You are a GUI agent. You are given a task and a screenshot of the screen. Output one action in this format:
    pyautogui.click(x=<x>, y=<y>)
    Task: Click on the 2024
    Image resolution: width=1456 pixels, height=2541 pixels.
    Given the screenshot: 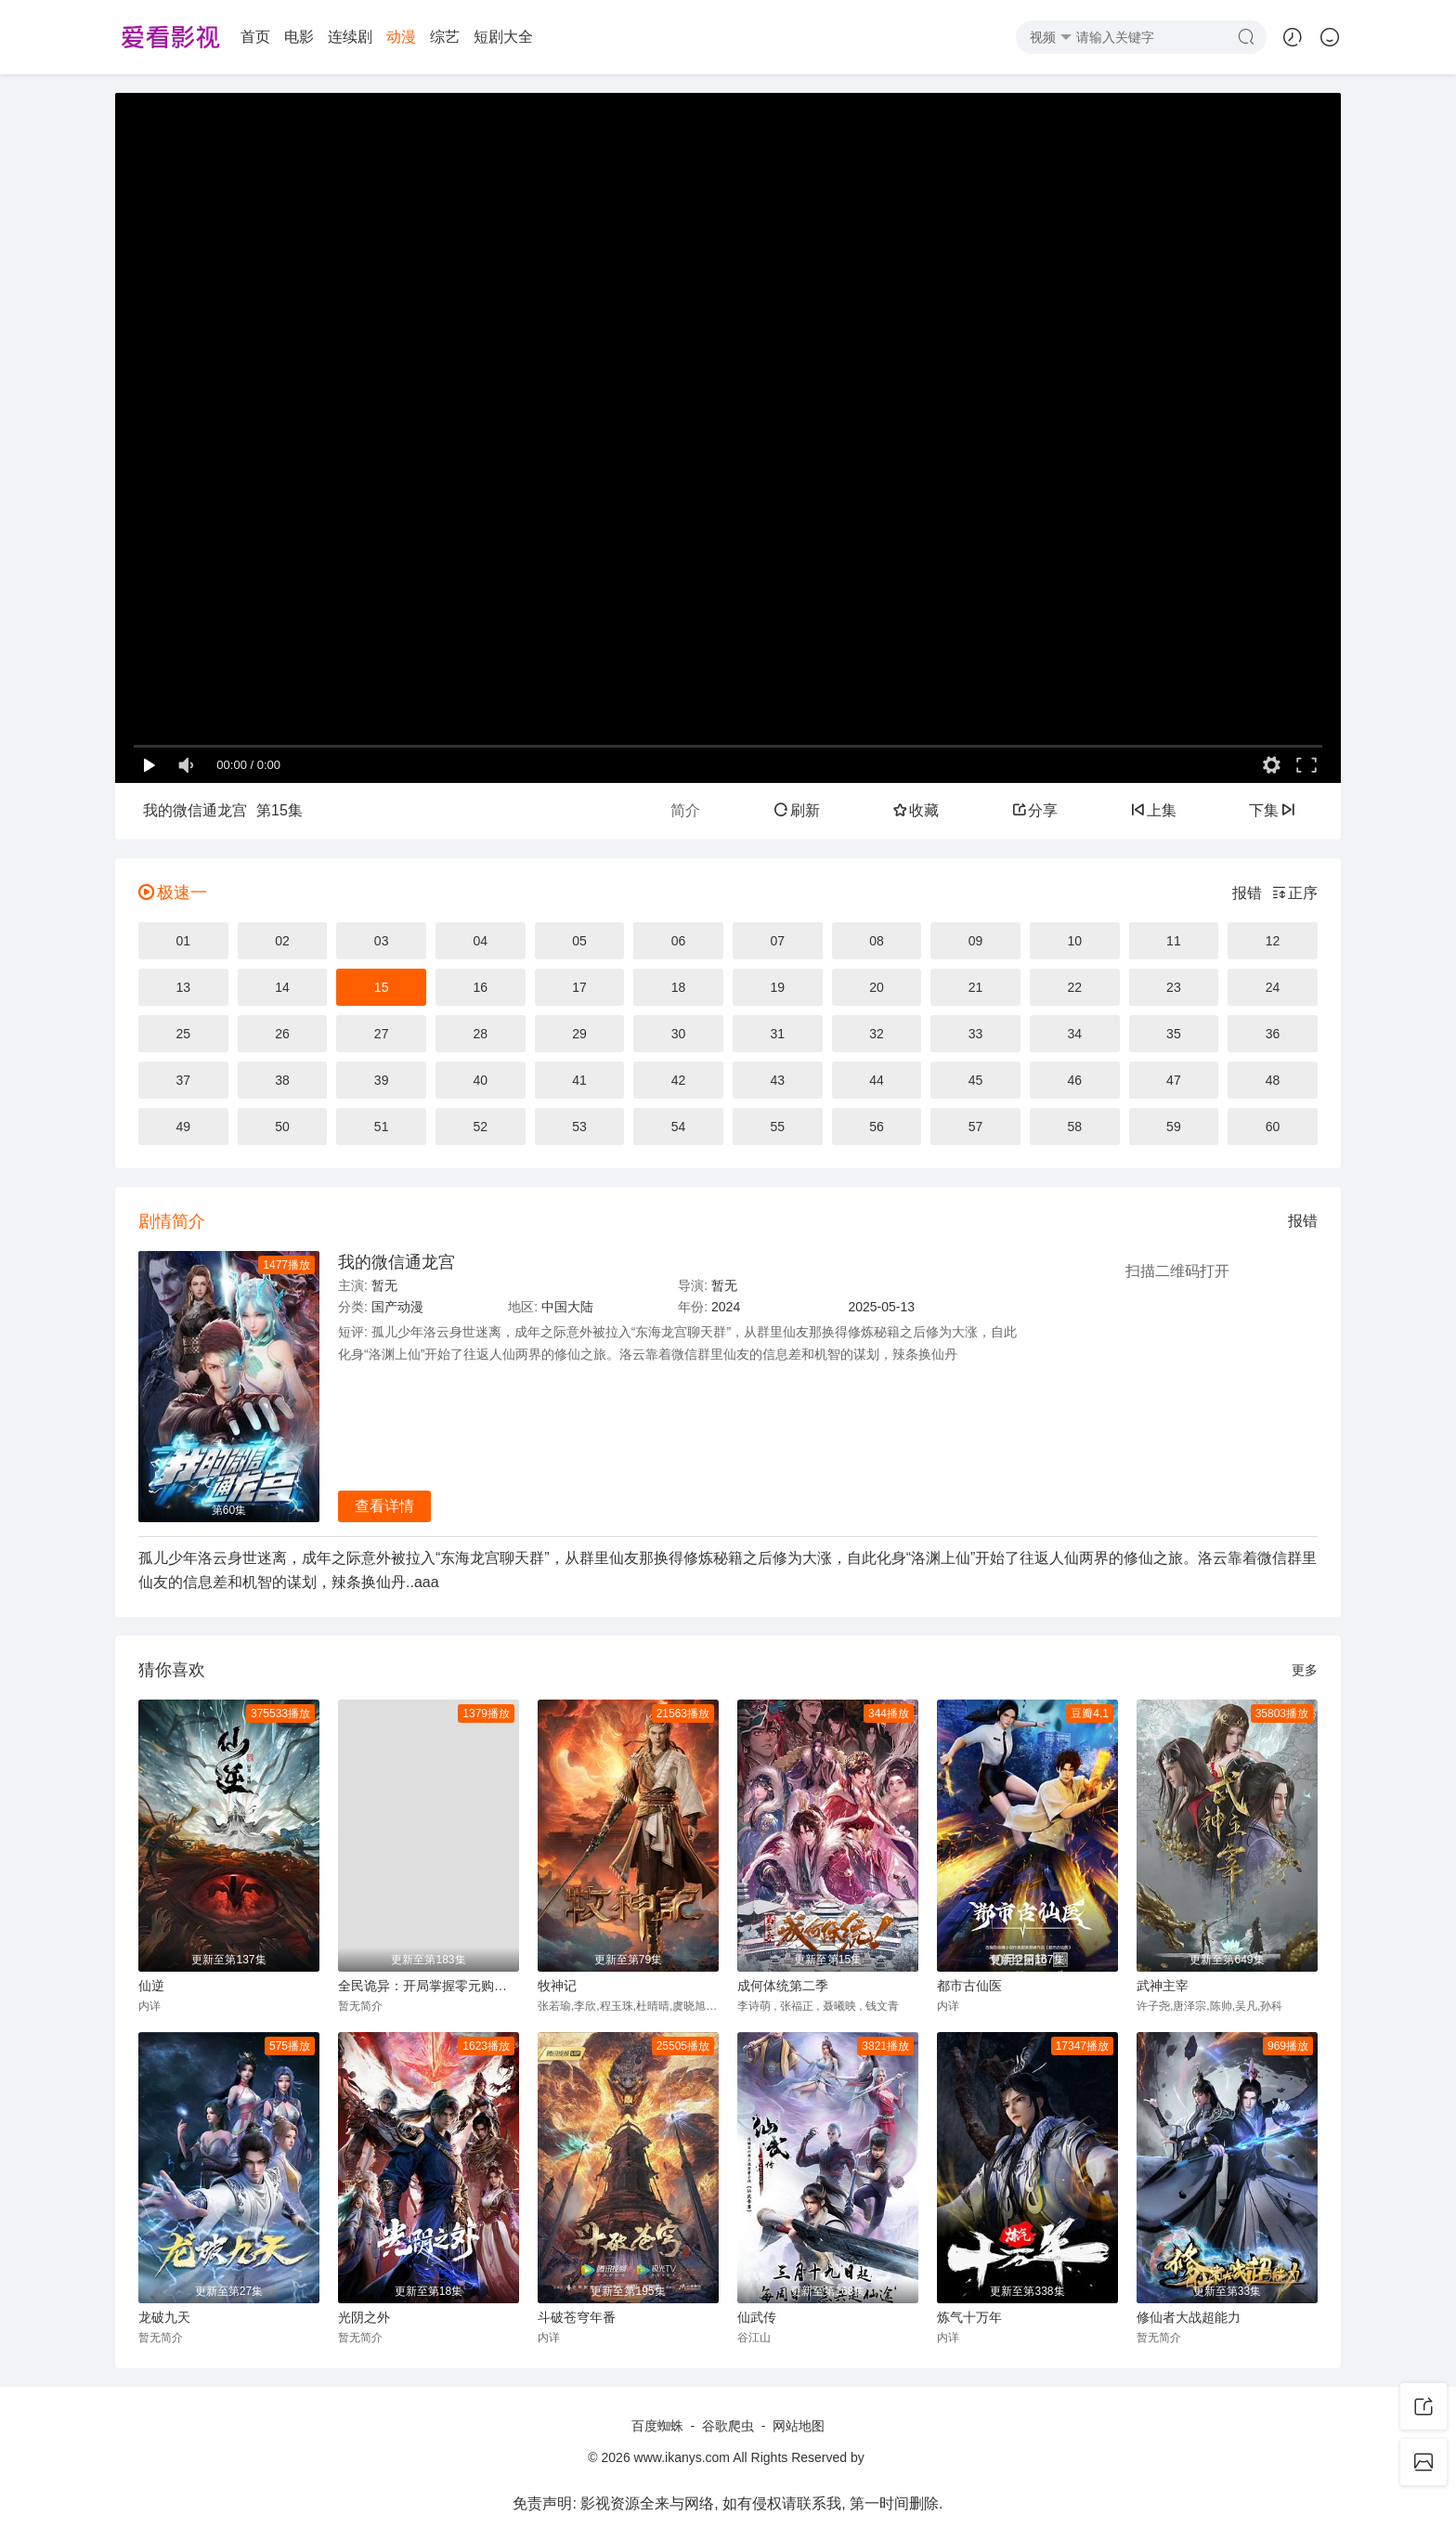 What is the action you would take?
    pyautogui.click(x=725, y=1306)
    